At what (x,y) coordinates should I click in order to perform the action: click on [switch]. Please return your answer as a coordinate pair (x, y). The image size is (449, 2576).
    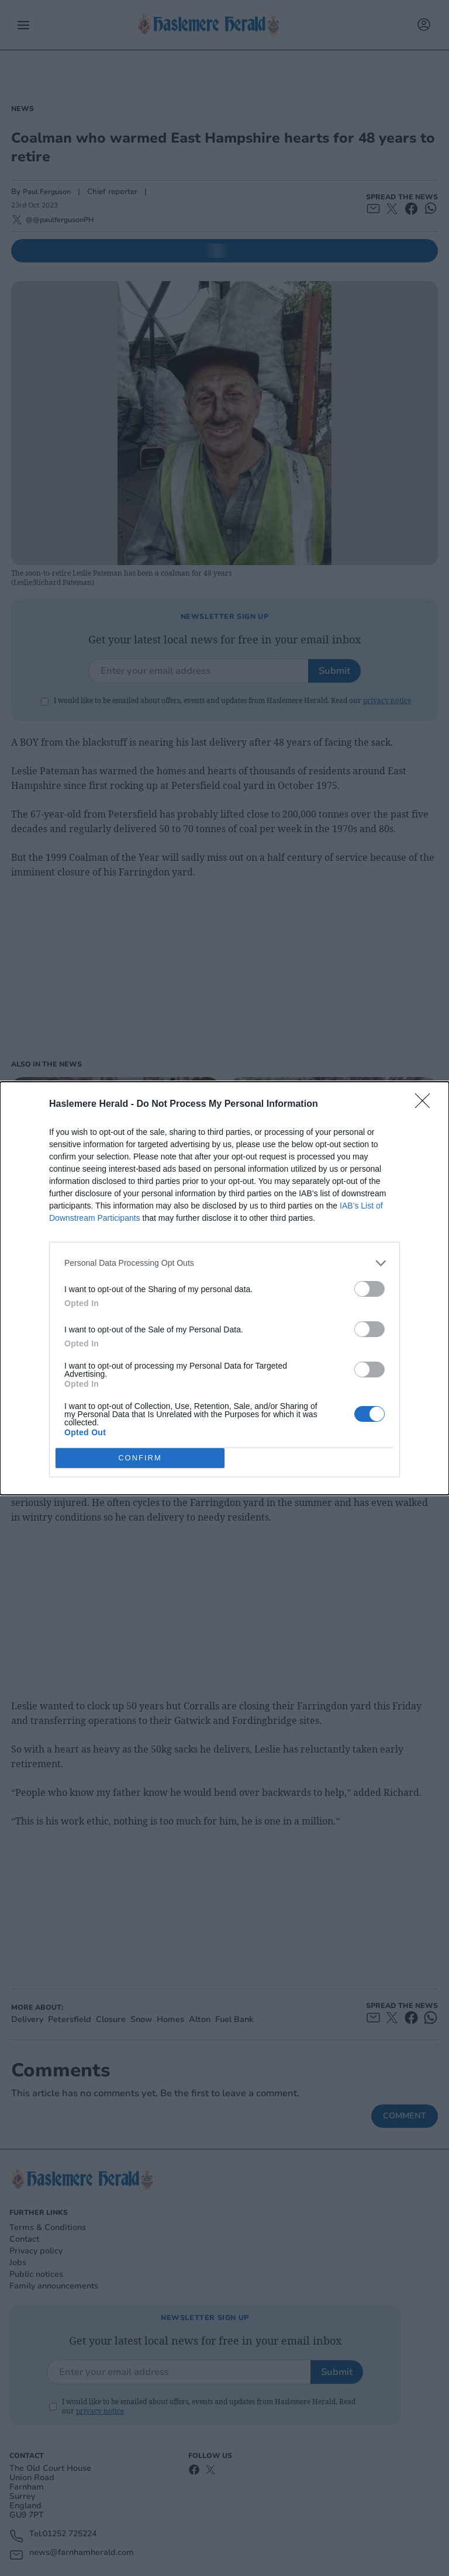
    Looking at the image, I should click on (369, 1289).